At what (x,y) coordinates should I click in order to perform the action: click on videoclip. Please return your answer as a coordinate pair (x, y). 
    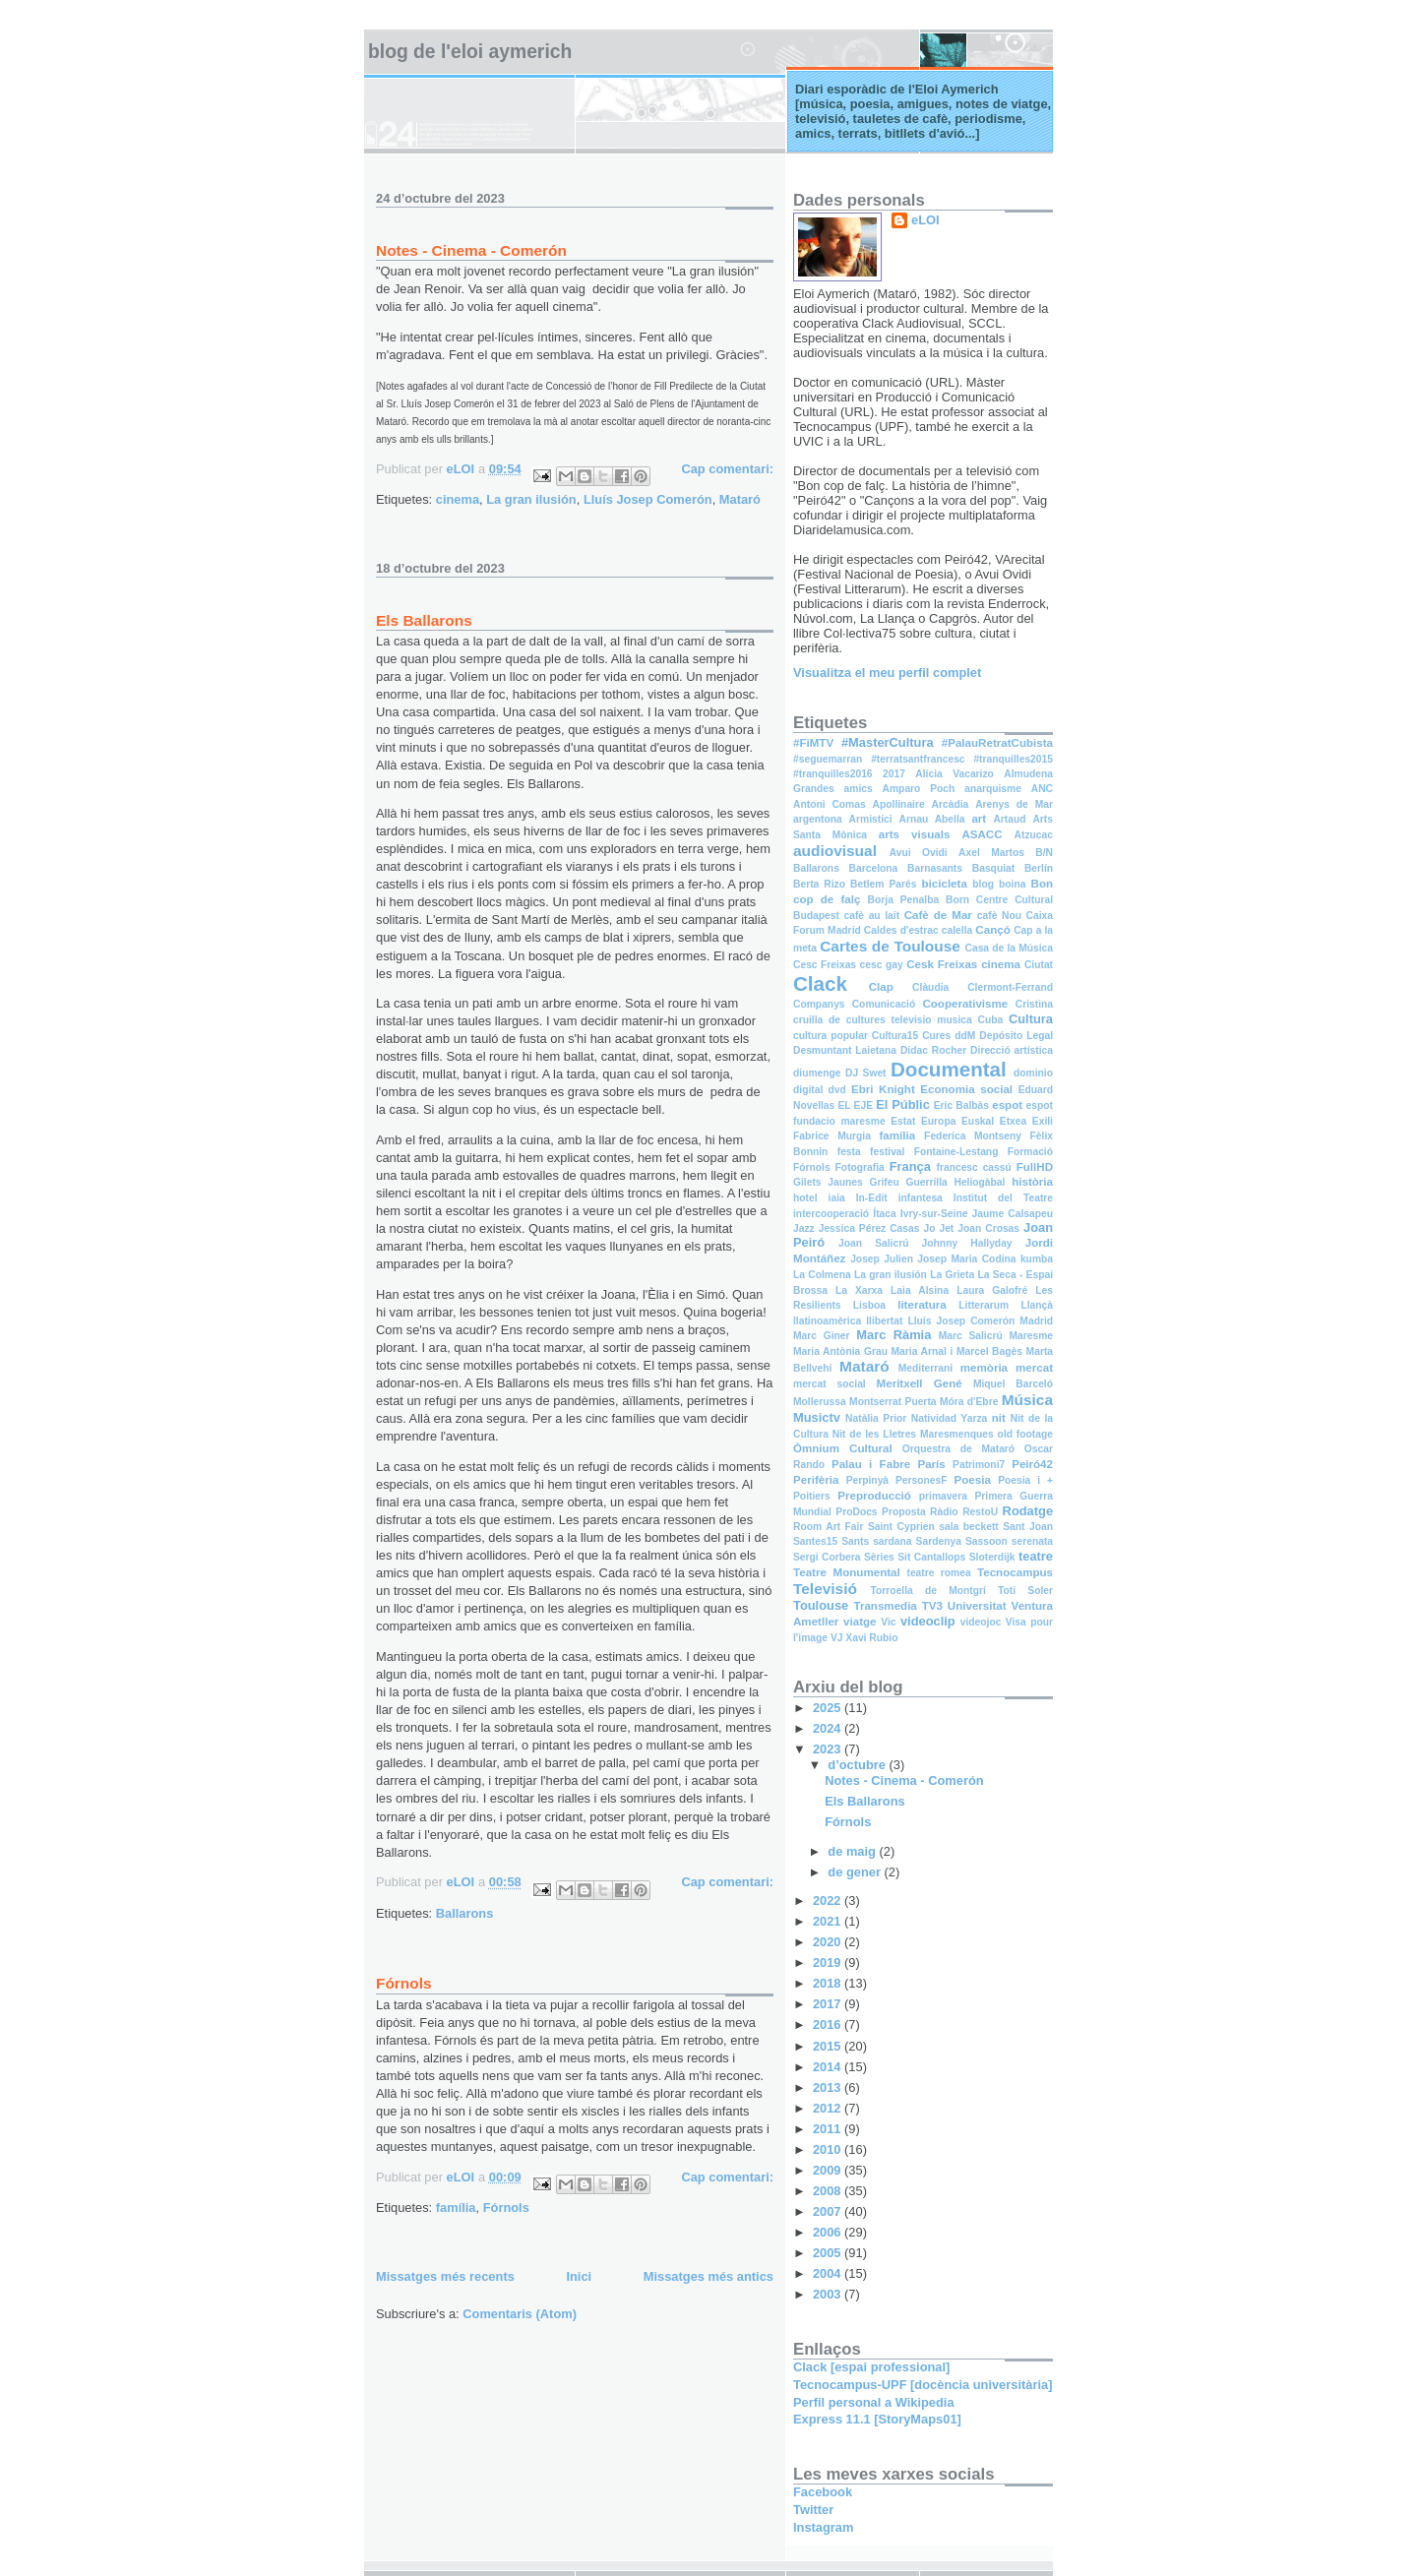
    Looking at the image, I should click on (927, 1621).